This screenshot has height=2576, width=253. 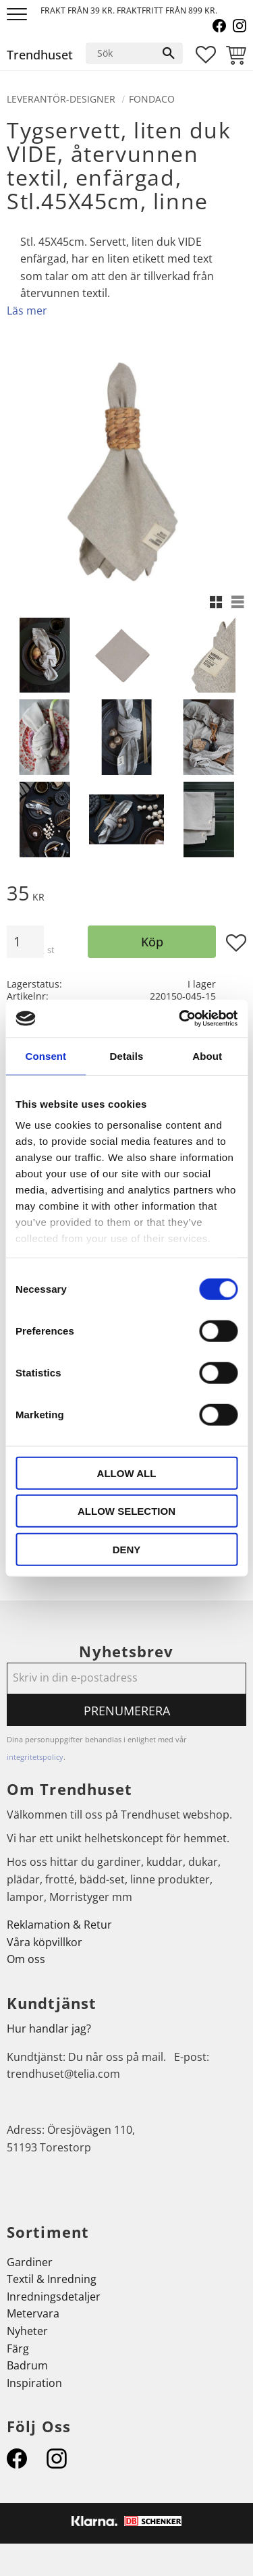 What do you see at coordinates (26, 1959) in the screenshot?
I see `Om oss` at bounding box center [26, 1959].